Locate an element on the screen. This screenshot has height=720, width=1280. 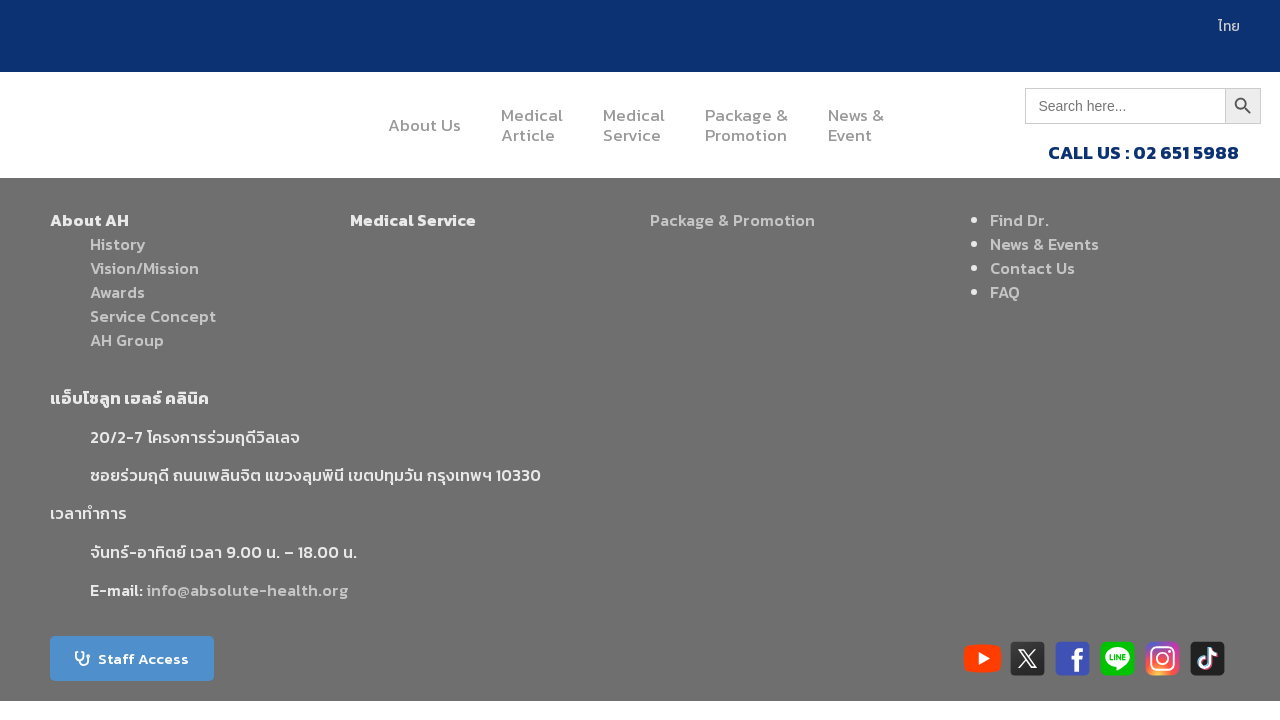
Find Dr. is located at coordinates (1019, 220).